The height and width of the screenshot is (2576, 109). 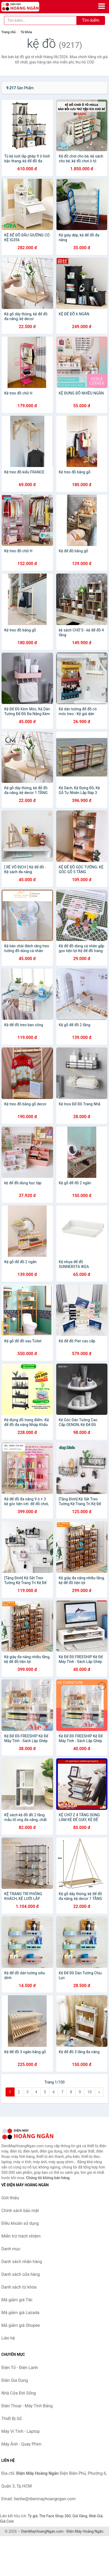 I want to click on Điện Thoại - Máy Tính Bảng, so click(x=27, y=2405).